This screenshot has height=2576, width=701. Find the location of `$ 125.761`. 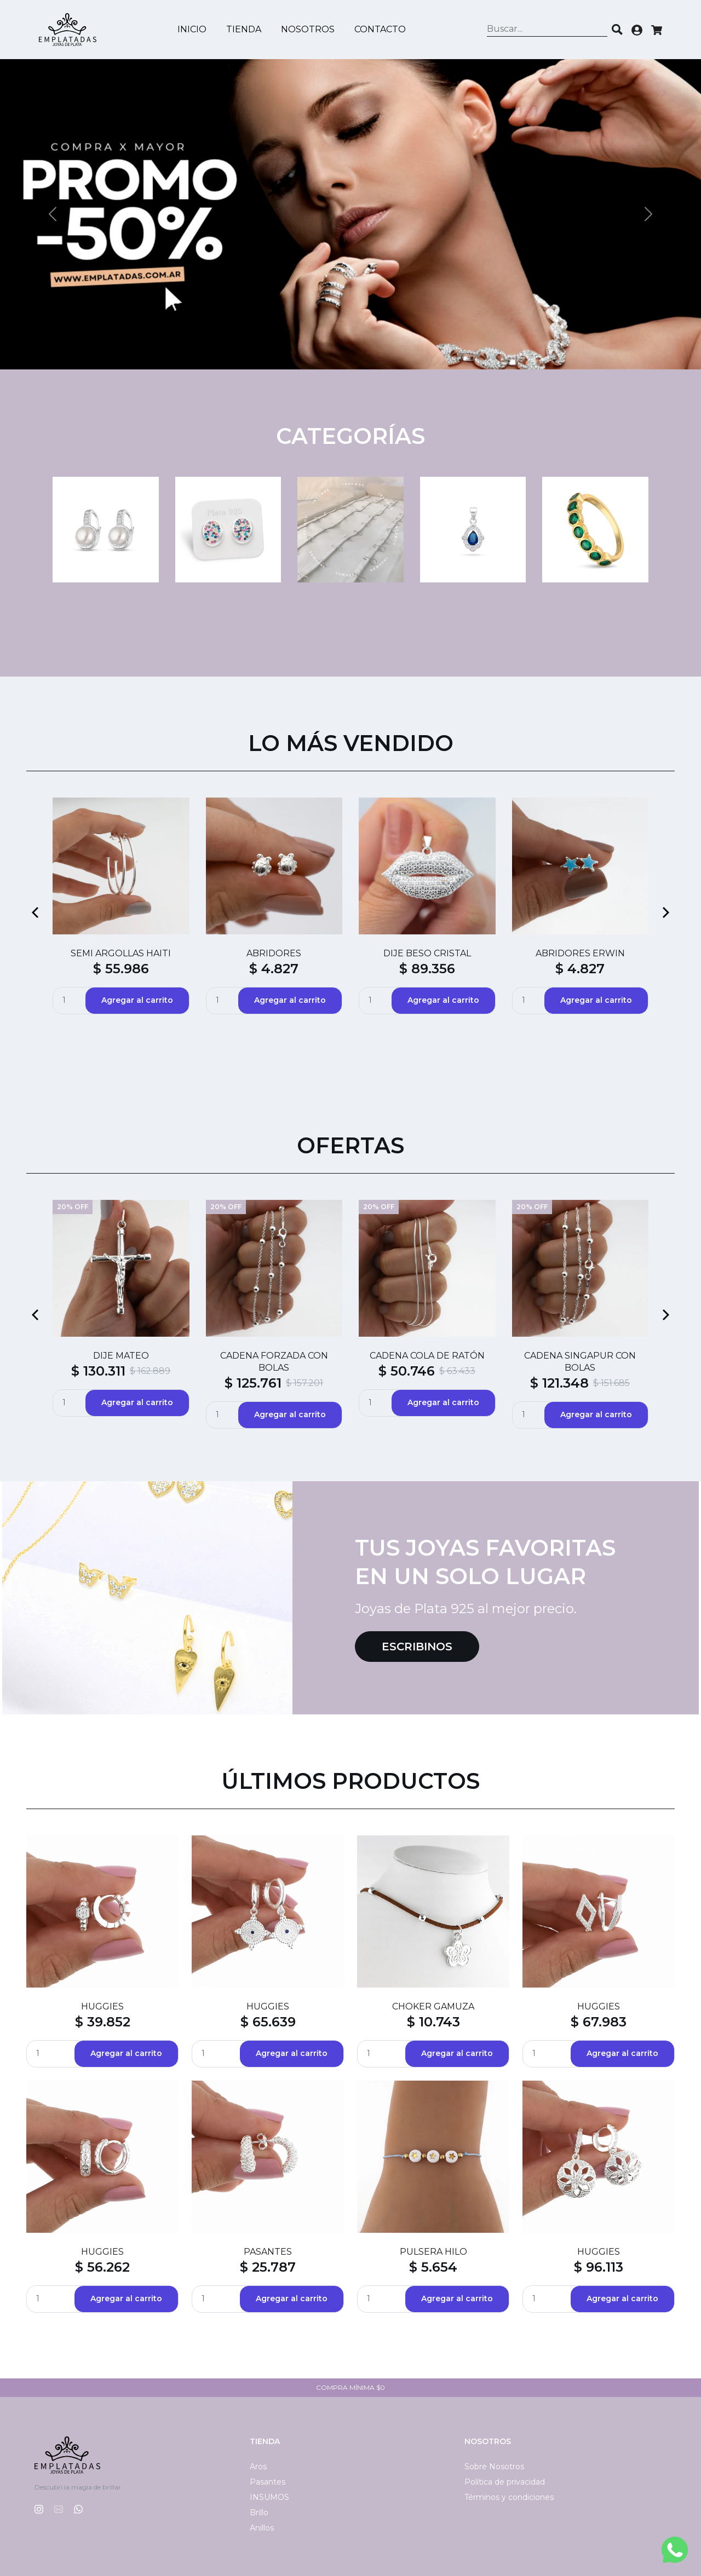

$ 125.761 is located at coordinates (253, 1383).